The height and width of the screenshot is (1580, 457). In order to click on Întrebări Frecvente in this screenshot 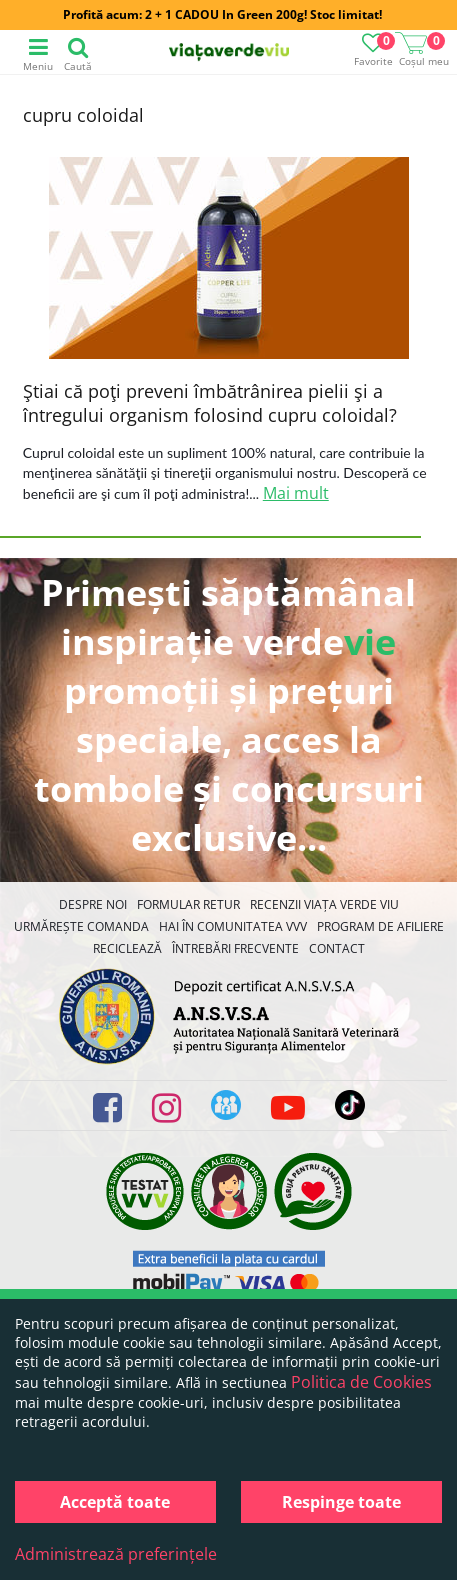, I will do `click(235, 948)`.